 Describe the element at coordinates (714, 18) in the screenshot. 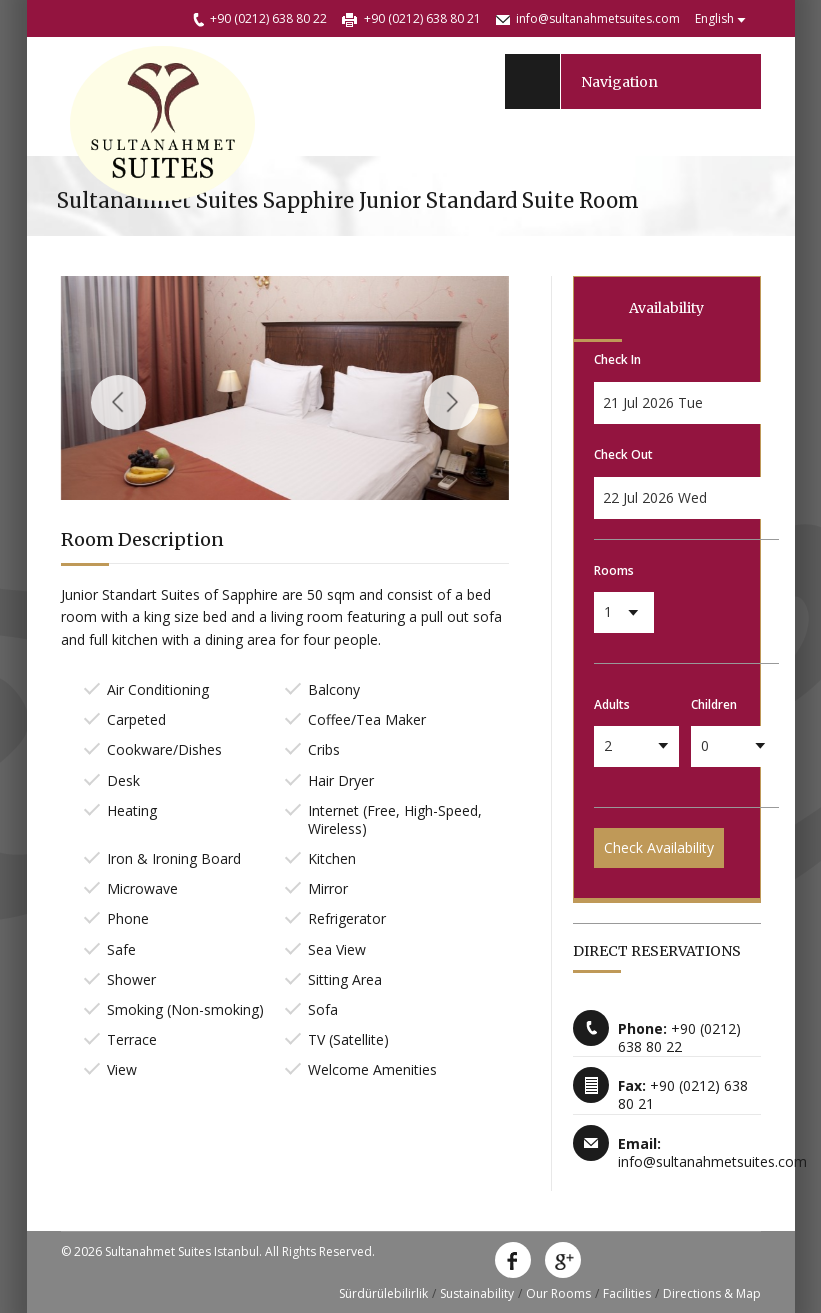

I see `English` at that location.